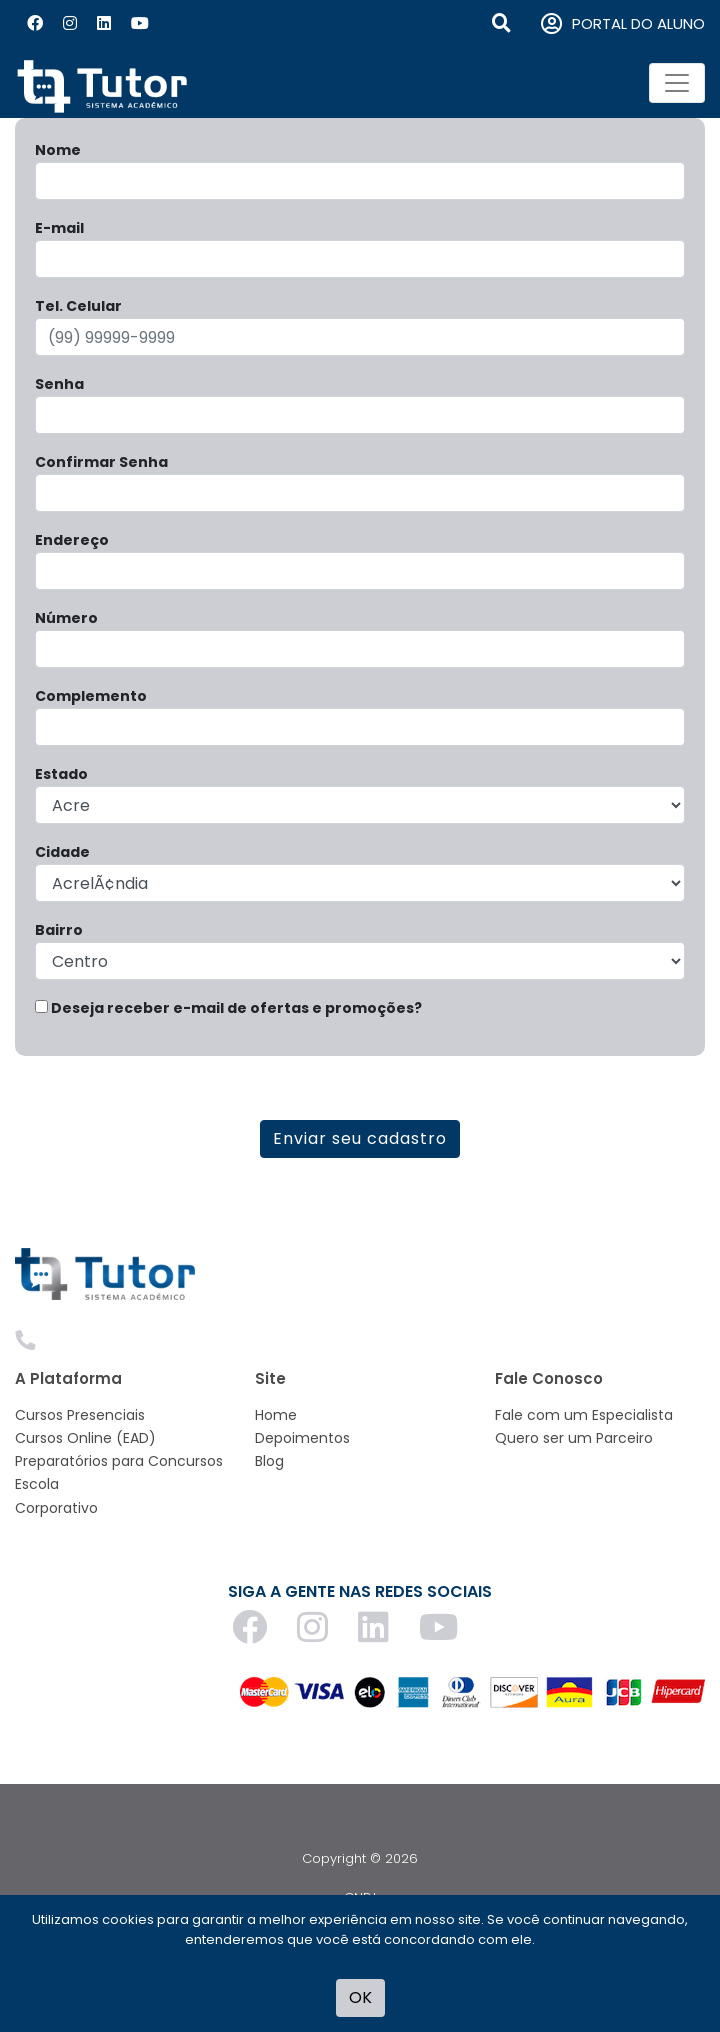 The width and height of the screenshot is (720, 2032). What do you see at coordinates (59, 384) in the screenshot?
I see `Senha` at bounding box center [59, 384].